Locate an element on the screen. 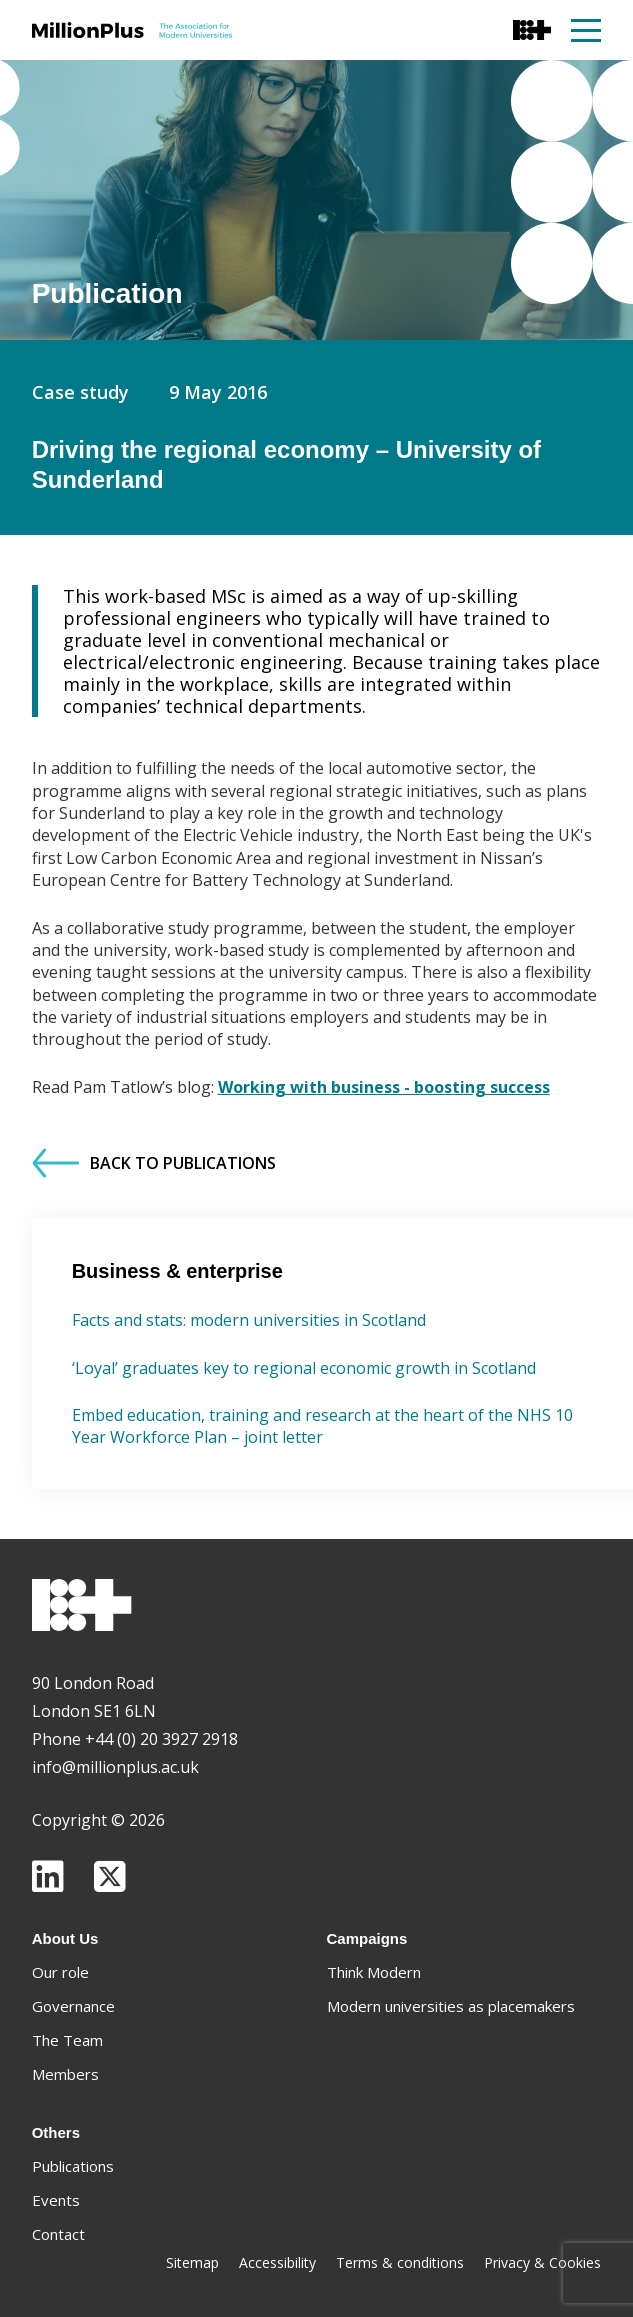 Image resolution: width=633 pixels, height=2317 pixels. Embed education, training and research at the heart of the NHS 10 Year Workforce Plan – joint letter is located at coordinates (322, 1426).